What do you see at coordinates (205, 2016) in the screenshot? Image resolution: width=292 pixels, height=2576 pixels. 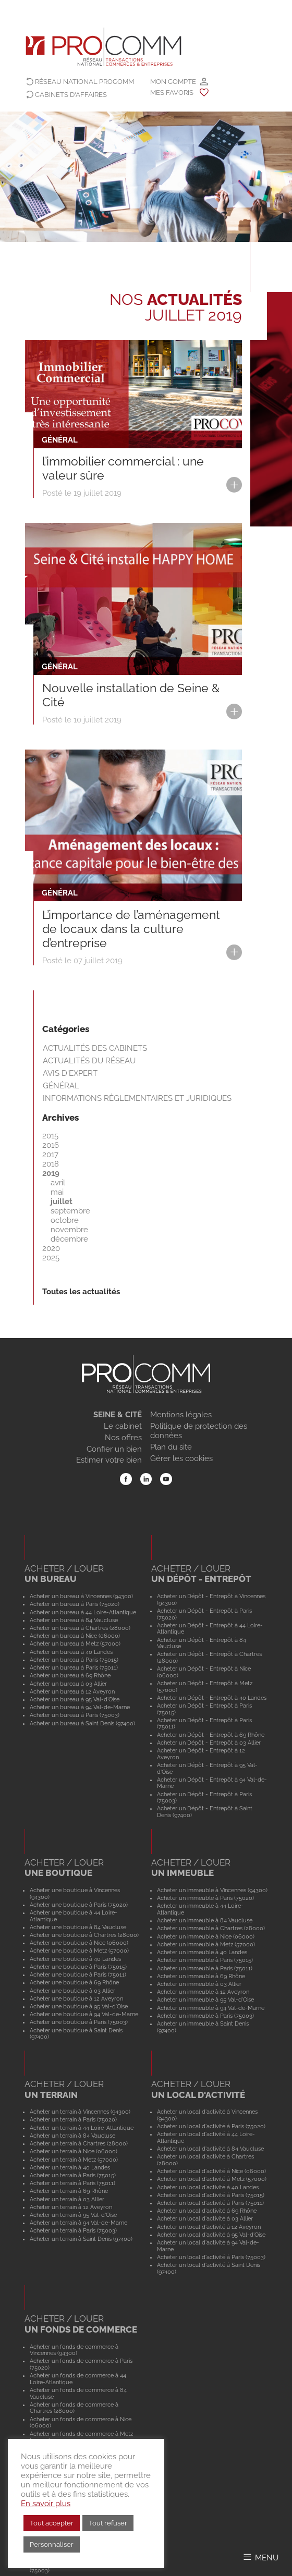 I see `Acheter un immeuble à Paris (75003)` at bounding box center [205, 2016].